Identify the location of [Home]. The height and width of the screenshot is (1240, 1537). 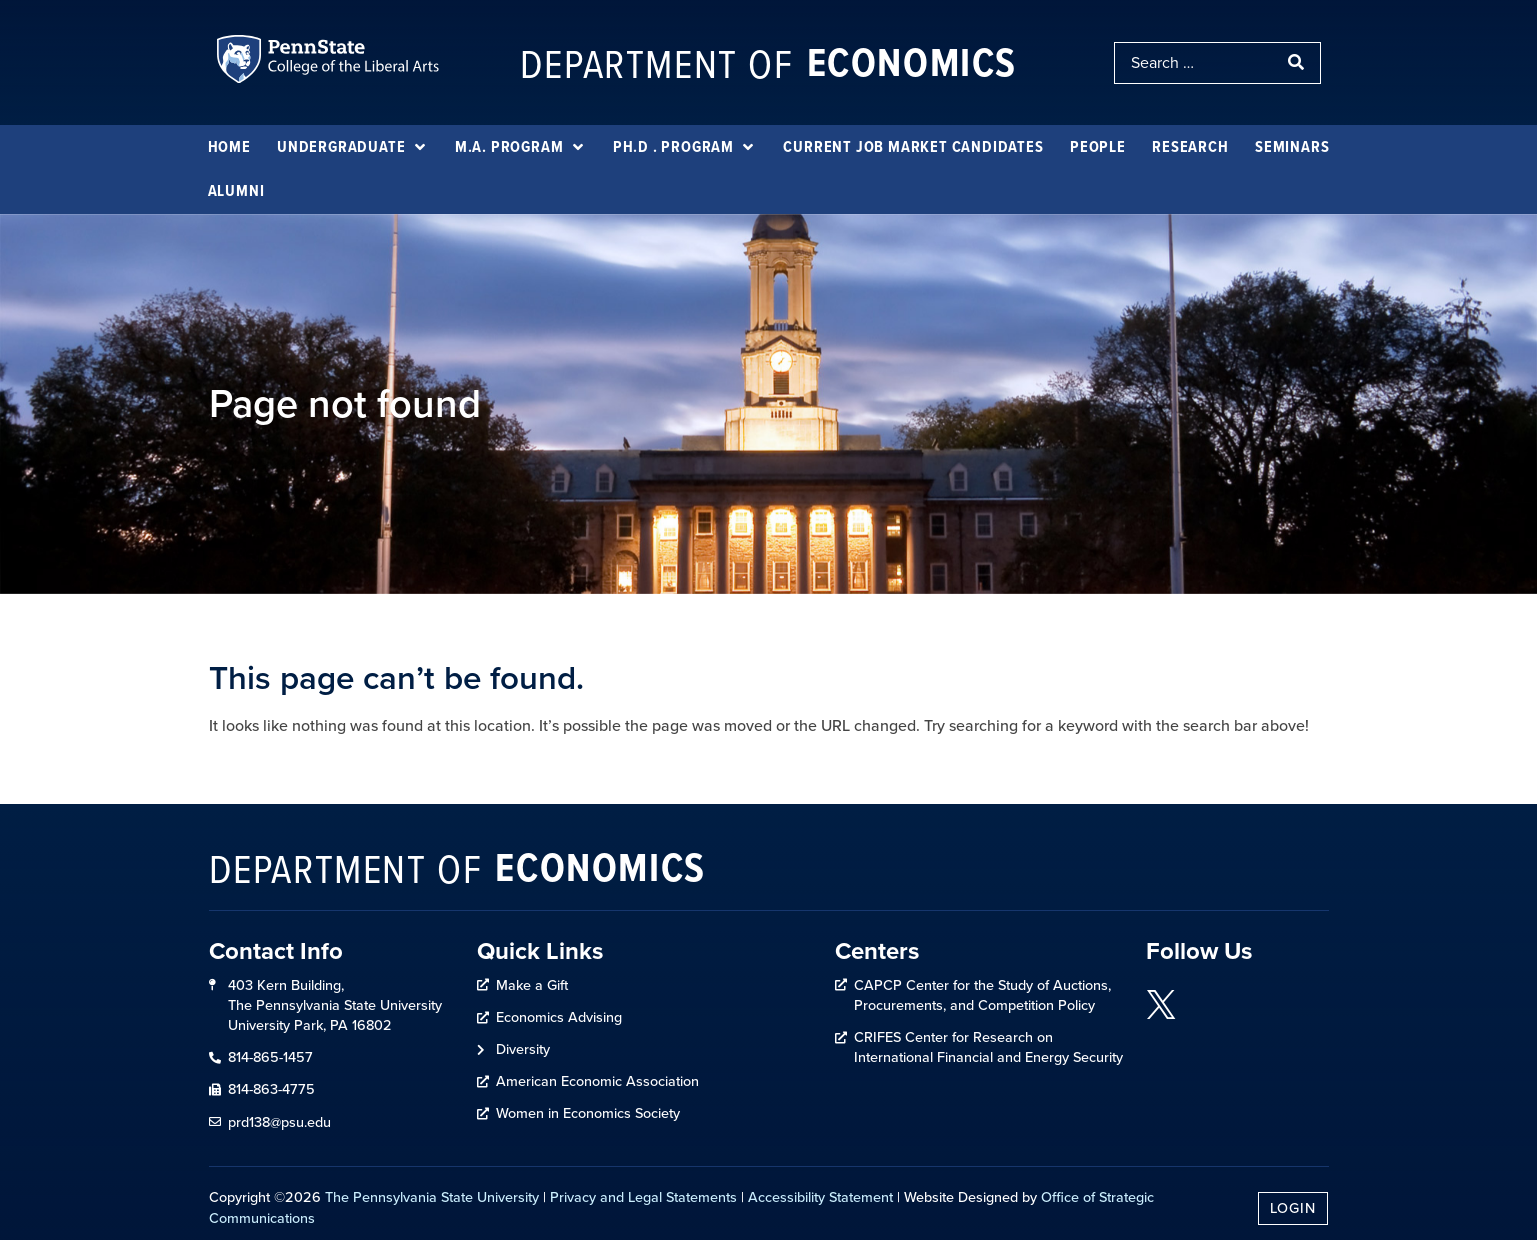
(229, 147).